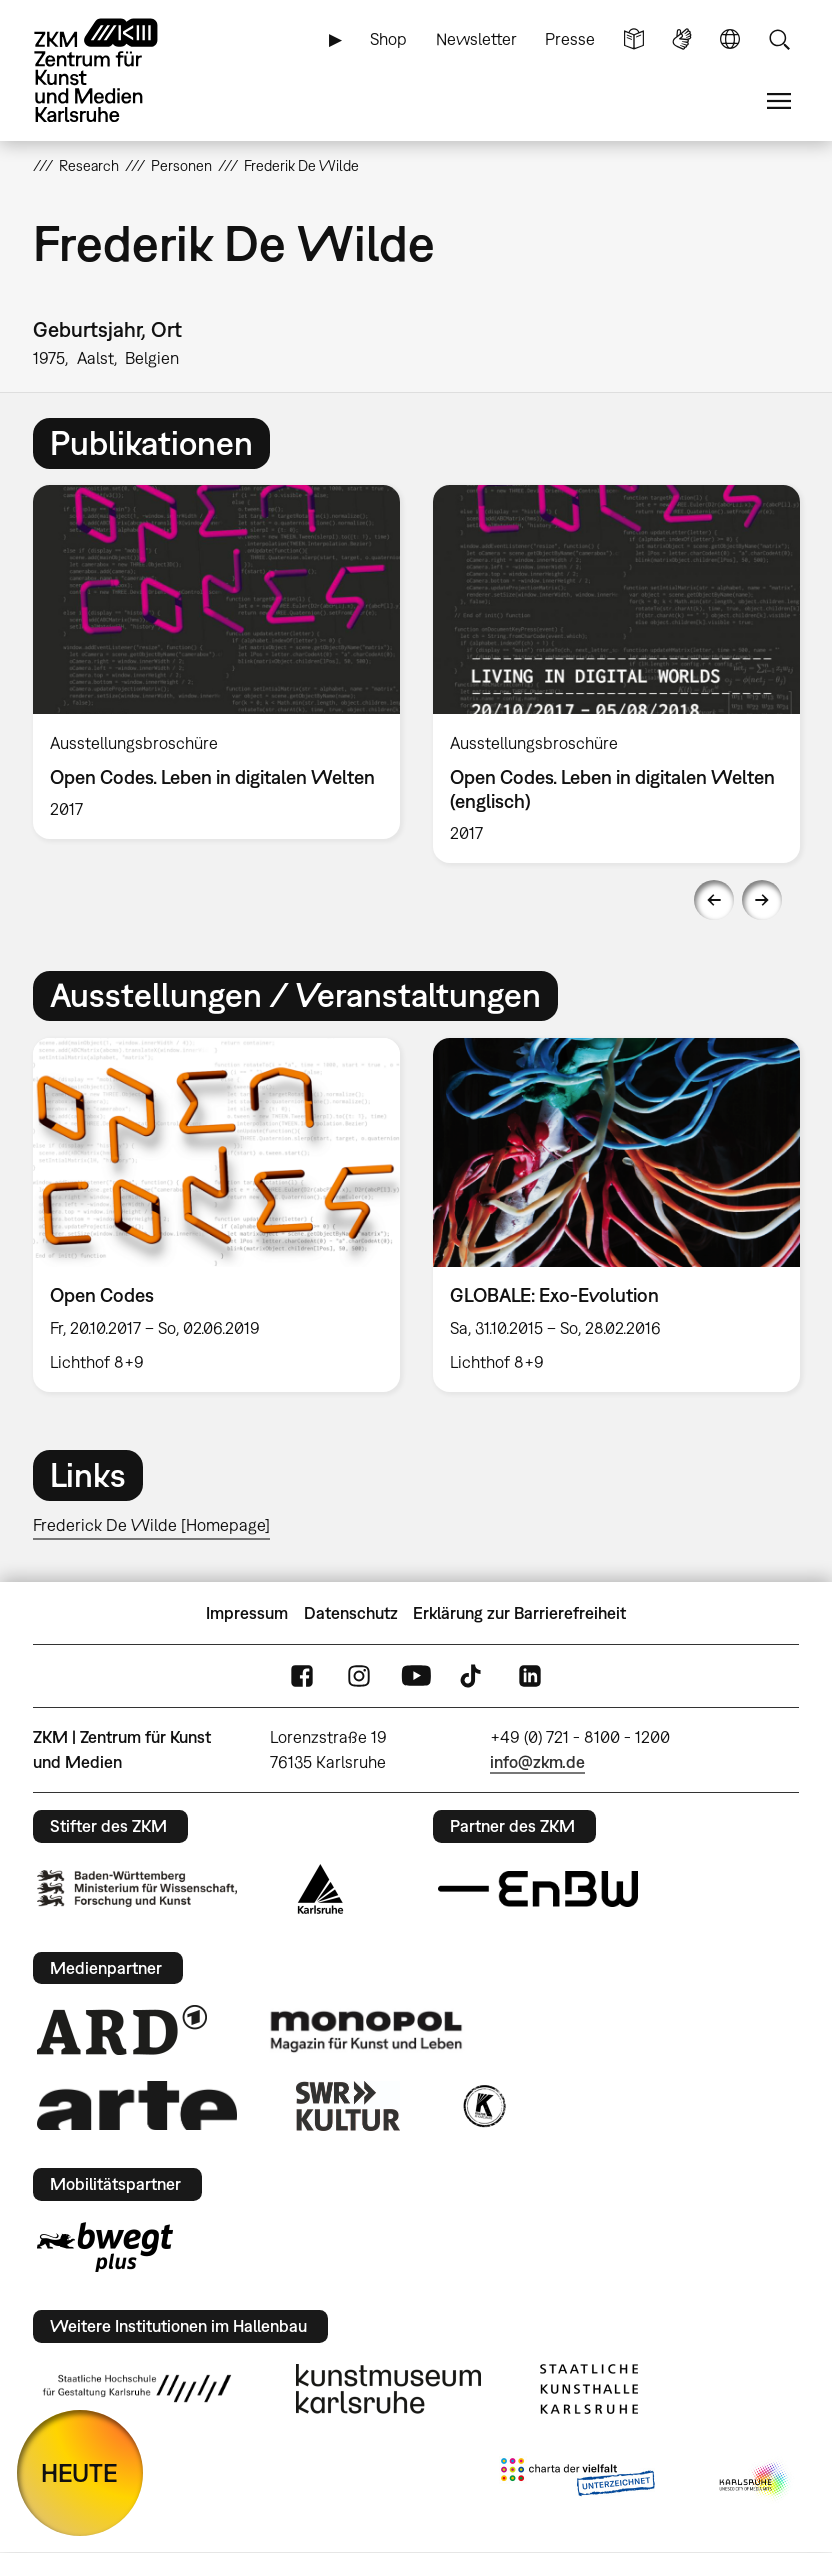 This screenshot has height=2553, width=832. I want to click on Presse, so click(570, 39).